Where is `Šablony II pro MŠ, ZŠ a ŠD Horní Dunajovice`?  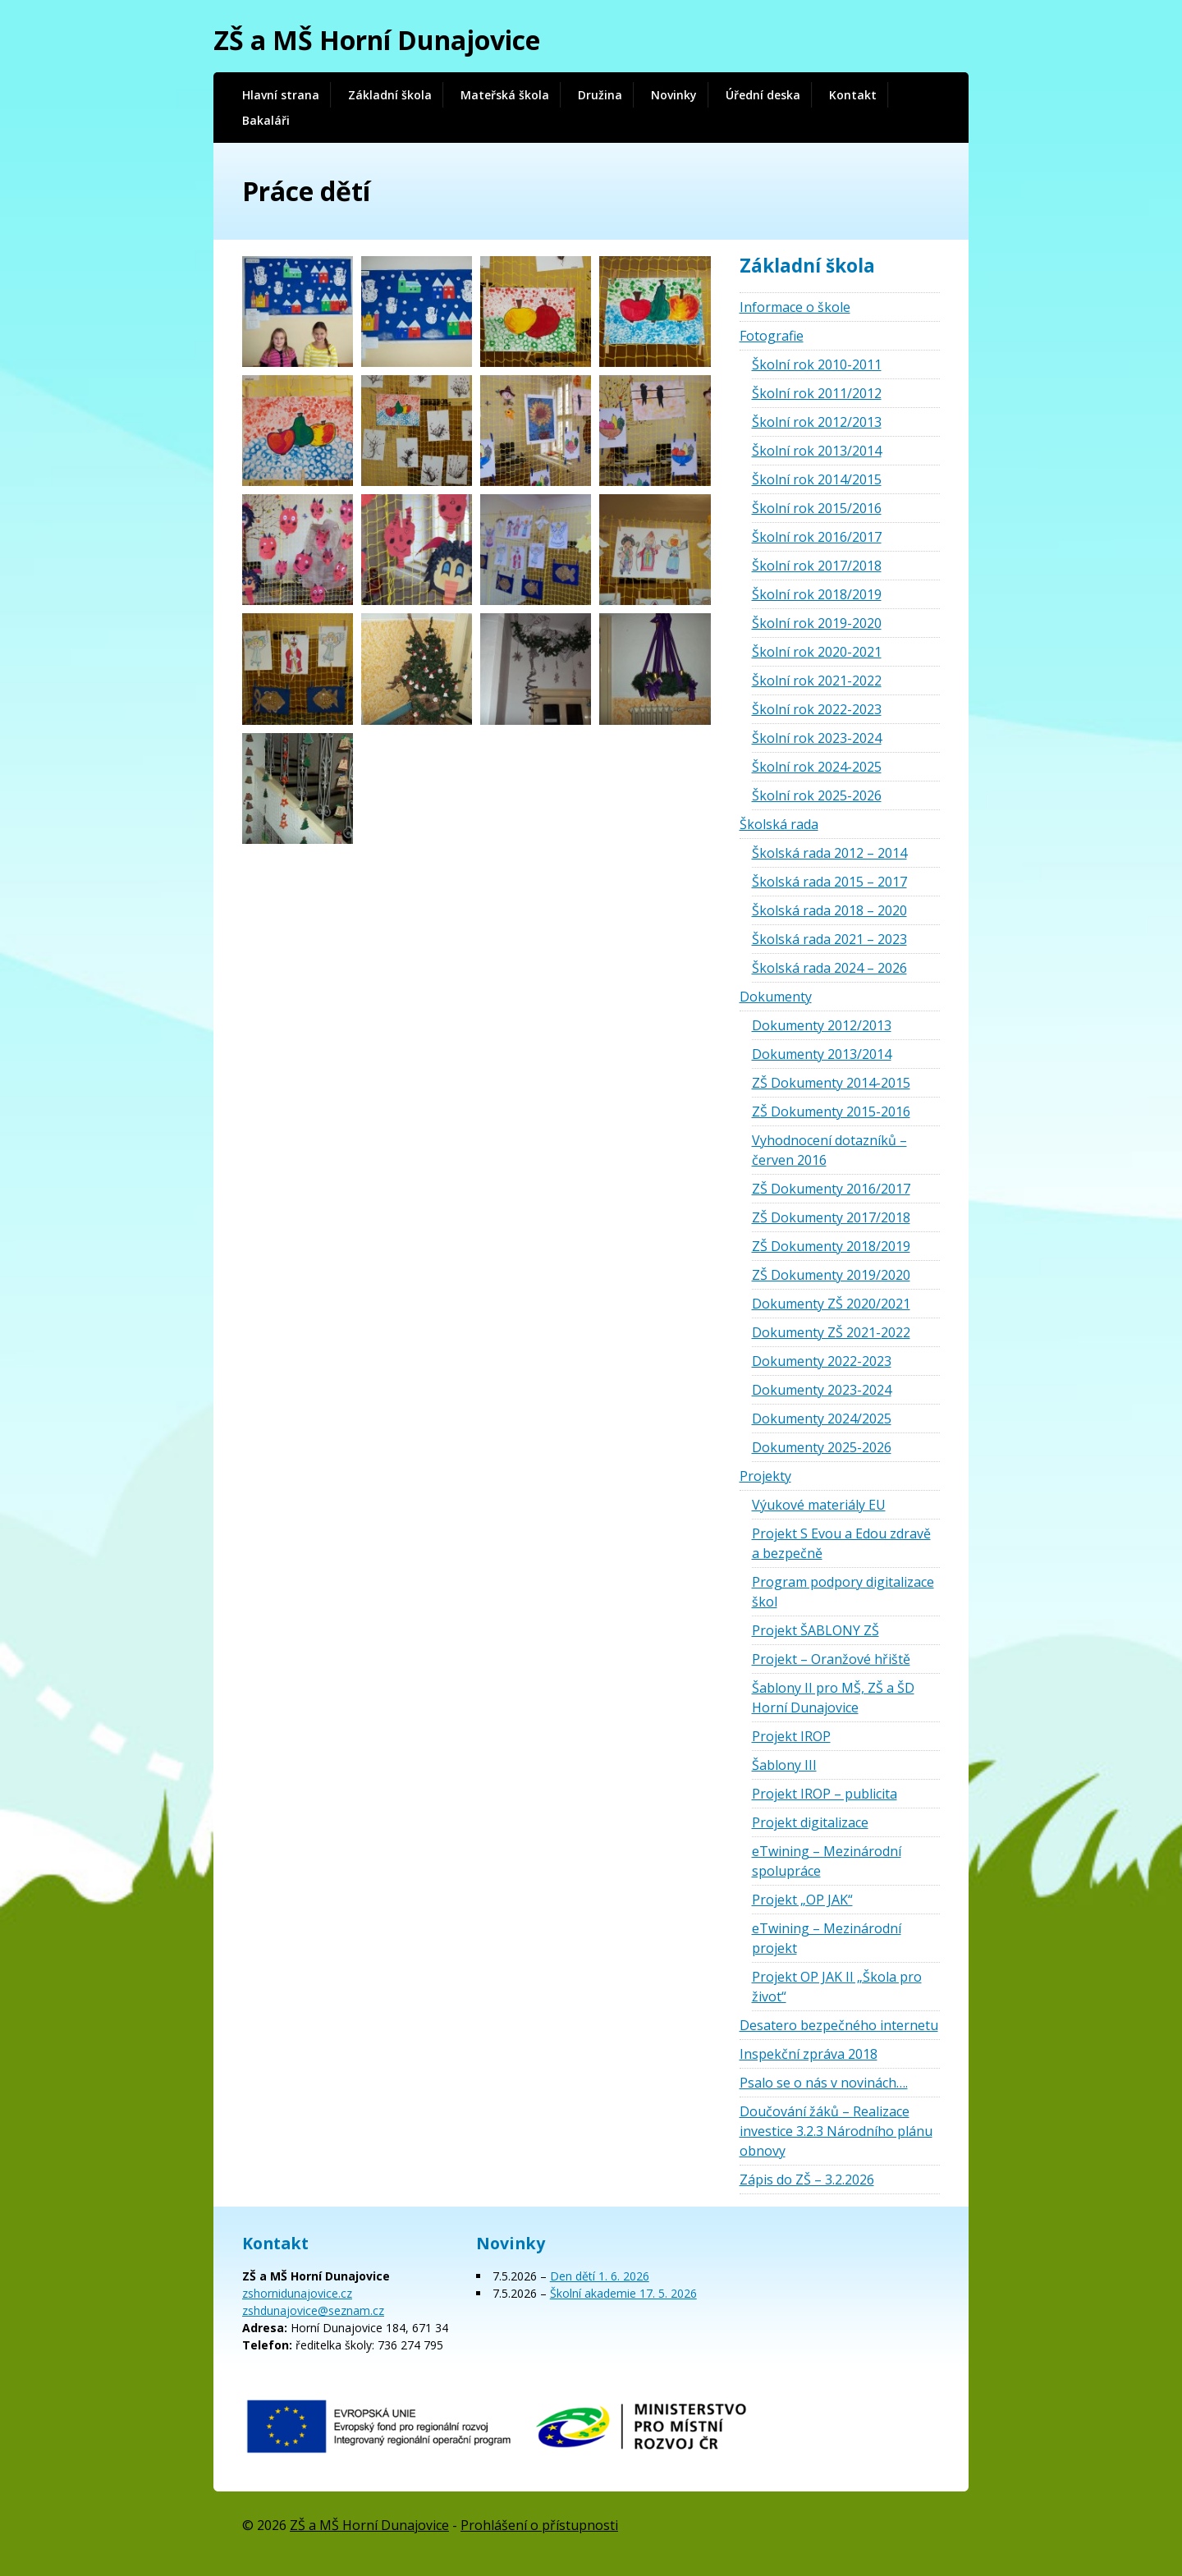 Šablony II pro MŠ, ZŠ a ŠD Horní Dunajovice is located at coordinates (833, 1698).